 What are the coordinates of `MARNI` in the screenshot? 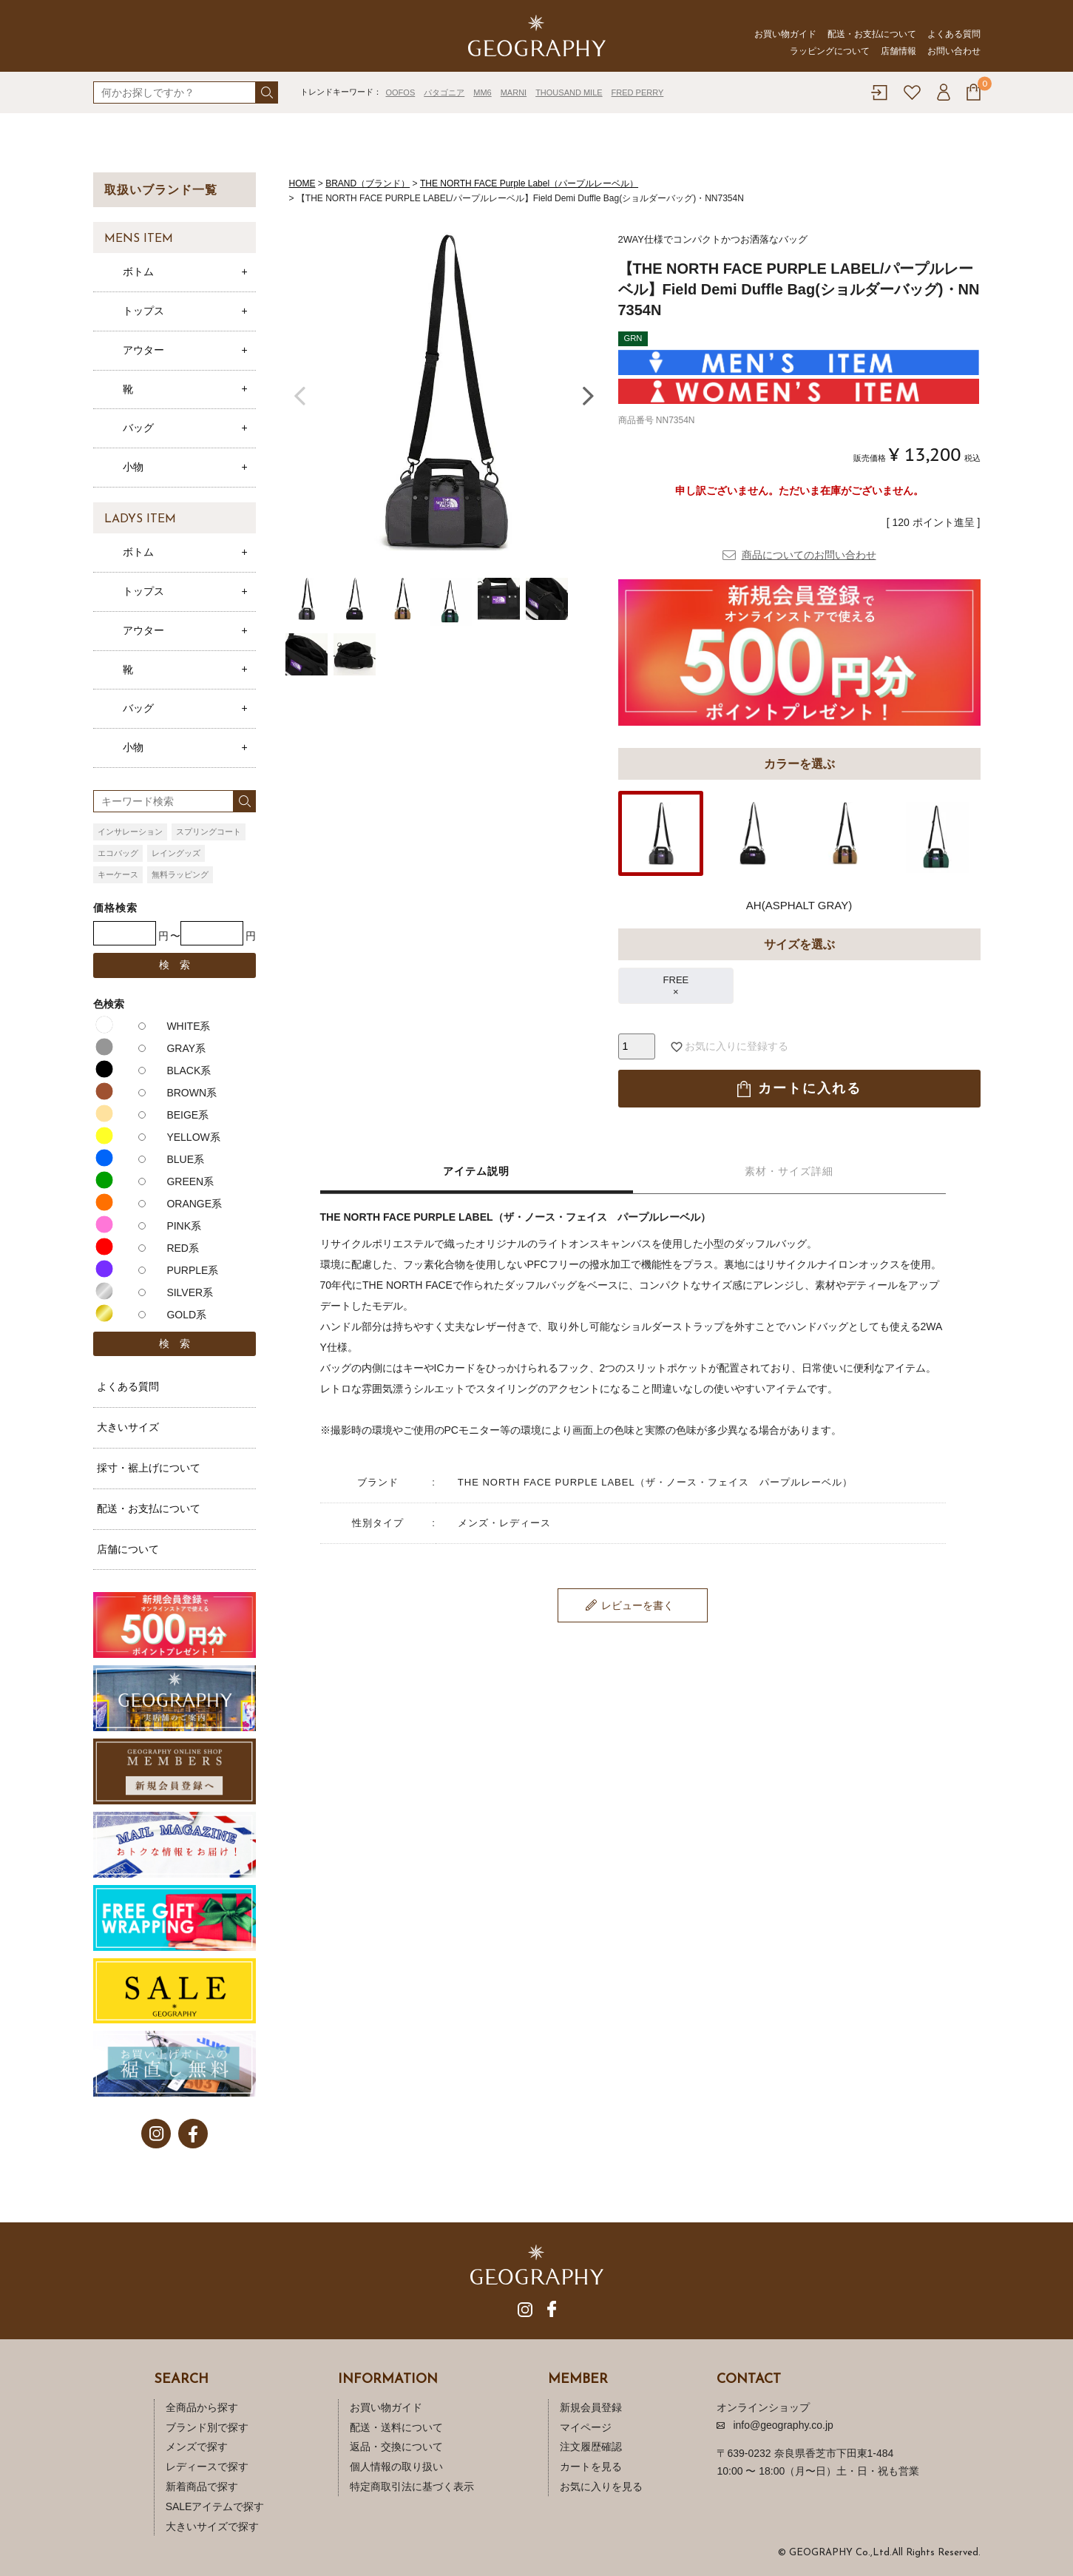 It's located at (514, 92).